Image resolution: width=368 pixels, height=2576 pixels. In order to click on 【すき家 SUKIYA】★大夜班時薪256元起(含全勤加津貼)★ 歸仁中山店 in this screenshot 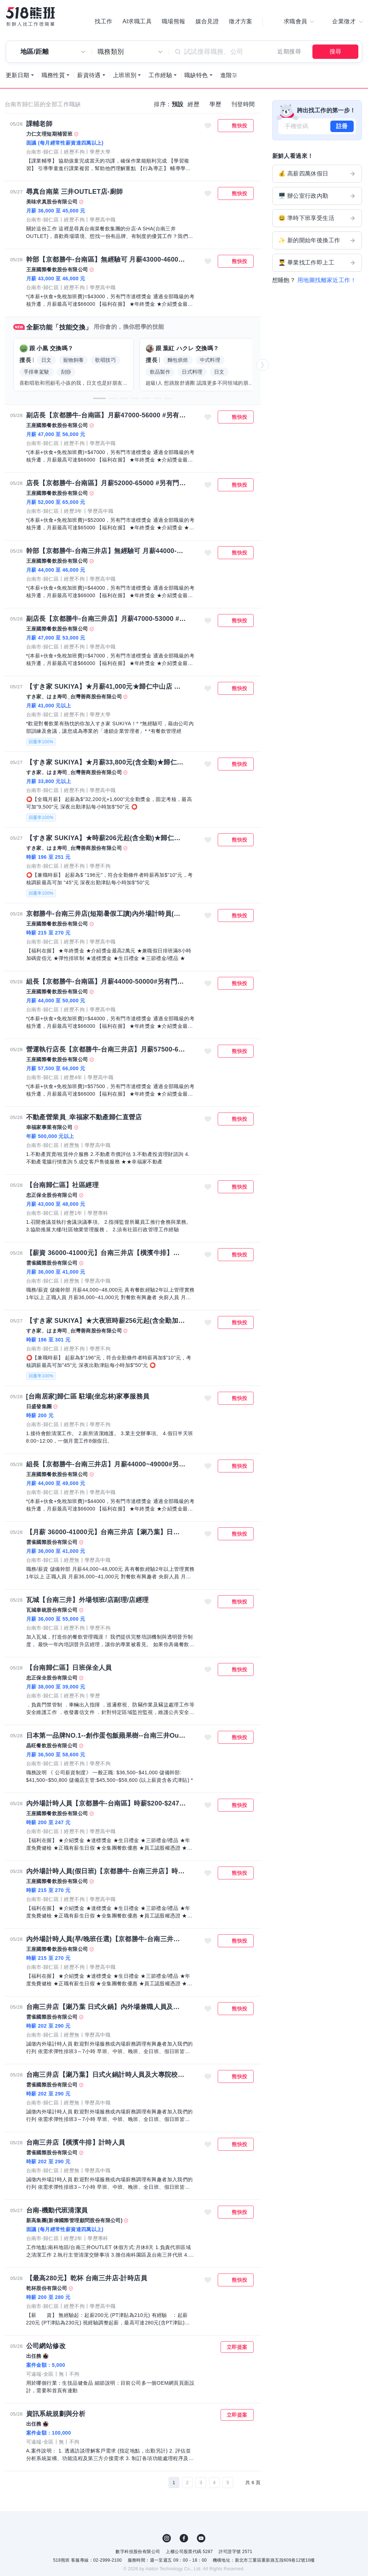, I will do `click(106, 1320)`.